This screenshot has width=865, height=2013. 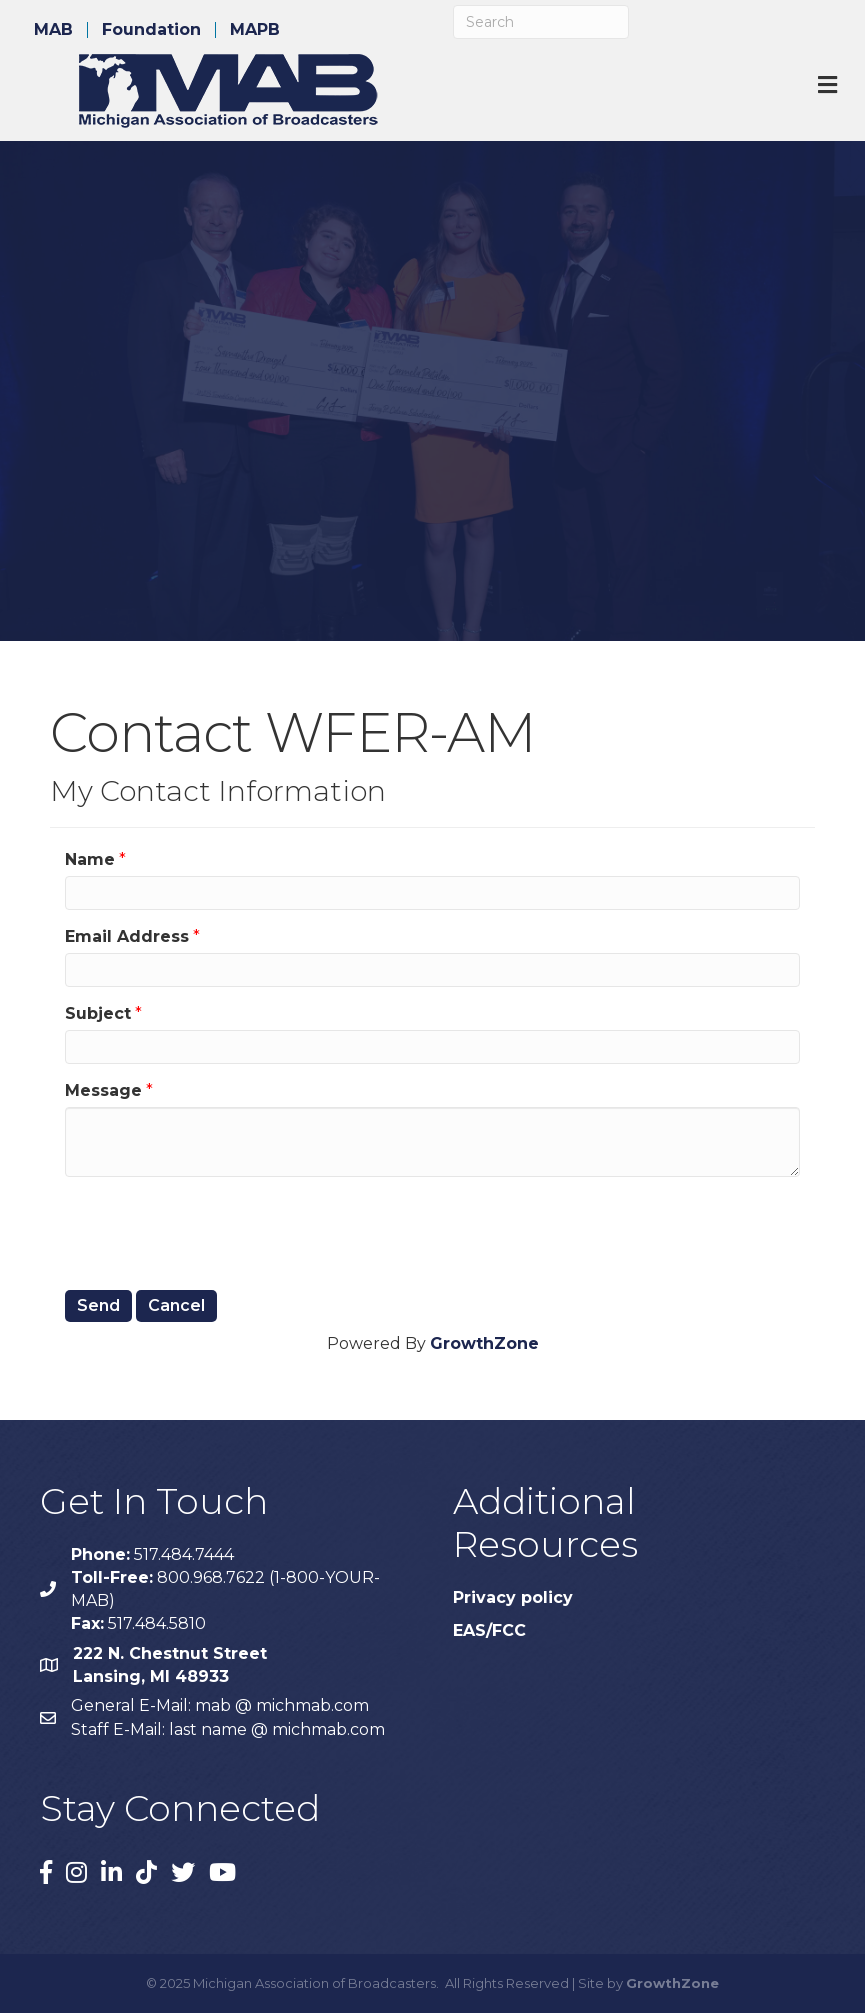 What do you see at coordinates (513, 1597) in the screenshot?
I see `Privacy policy` at bounding box center [513, 1597].